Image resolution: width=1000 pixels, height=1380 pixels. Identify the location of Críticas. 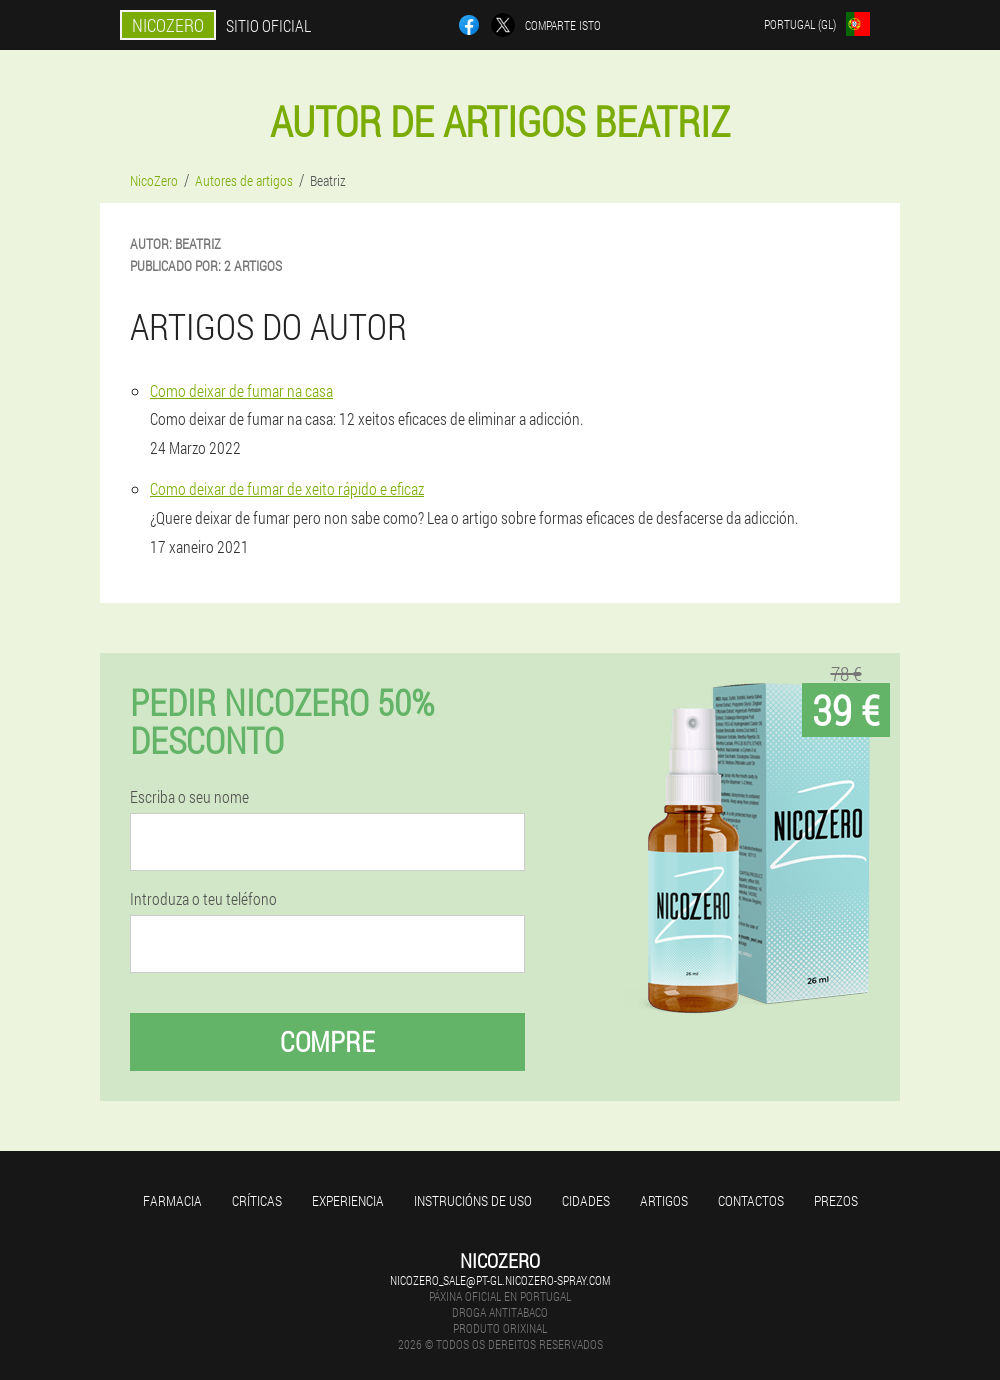
(257, 1200).